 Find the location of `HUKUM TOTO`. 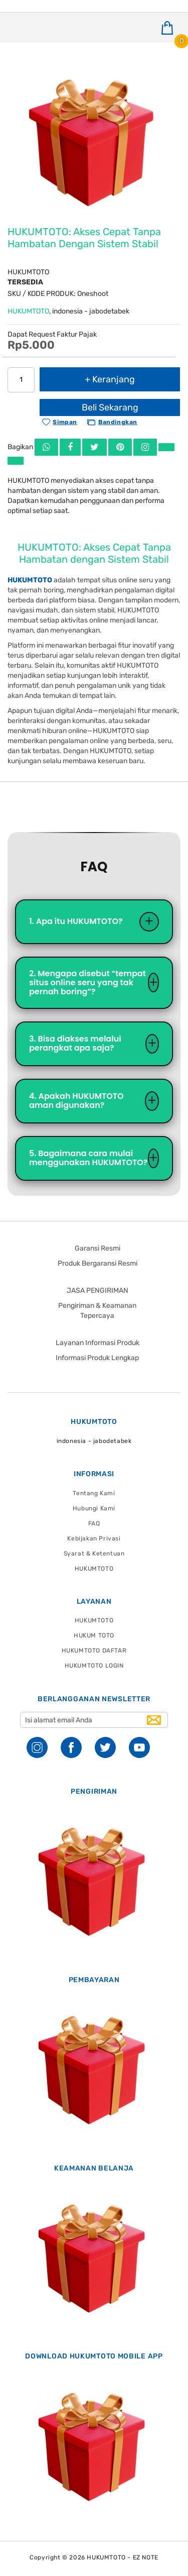

HUKUM TOTO is located at coordinates (94, 1635).